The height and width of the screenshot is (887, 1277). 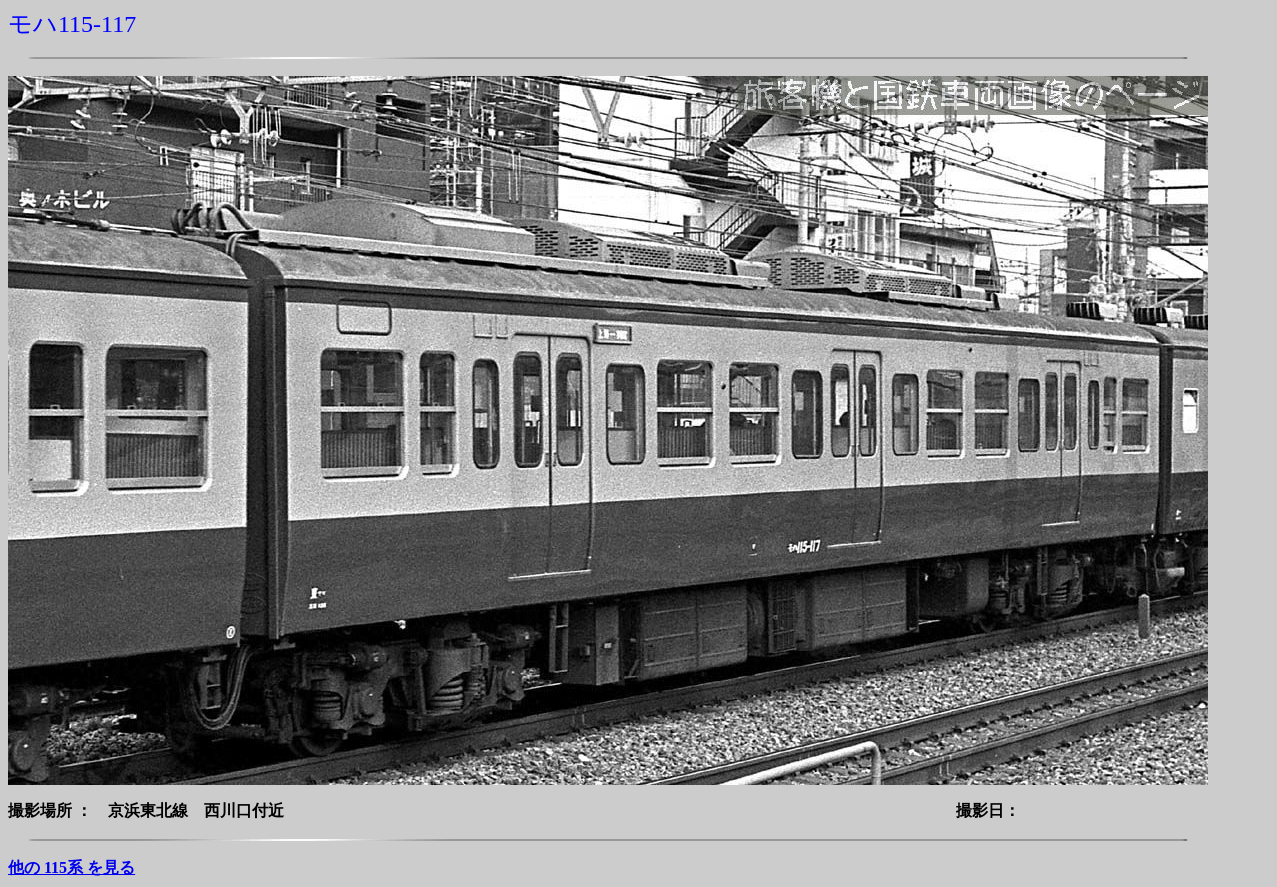 What do you see at coordinates (71, 867) in the screenshot?
I see `他の 115系 を見る` at bounding box center [71, 867].